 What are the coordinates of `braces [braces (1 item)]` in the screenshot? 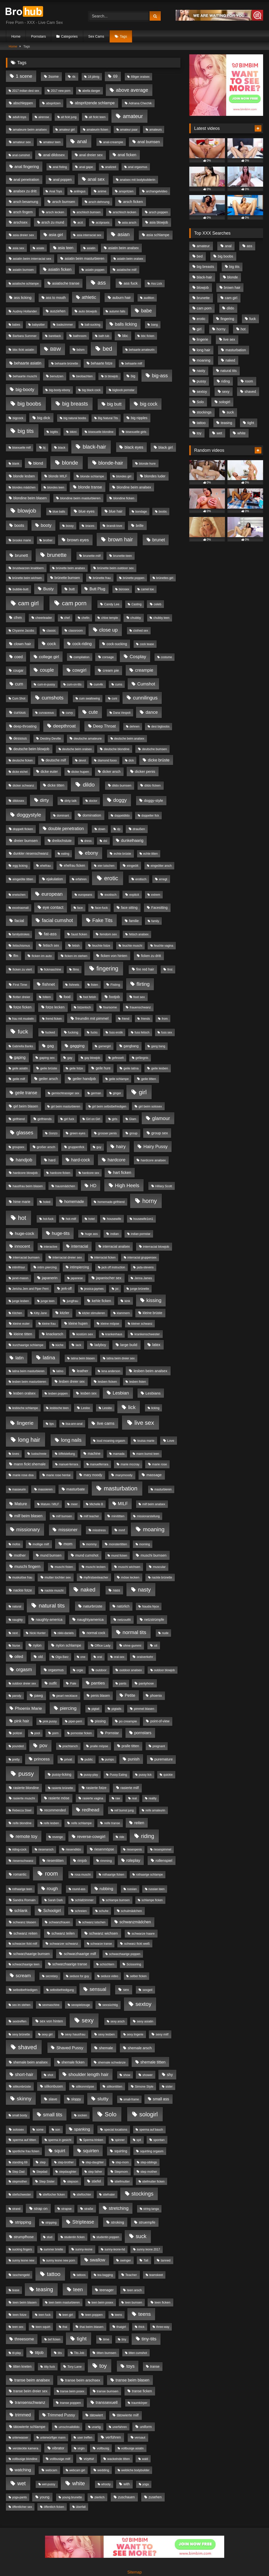 It's located at (89, 526).